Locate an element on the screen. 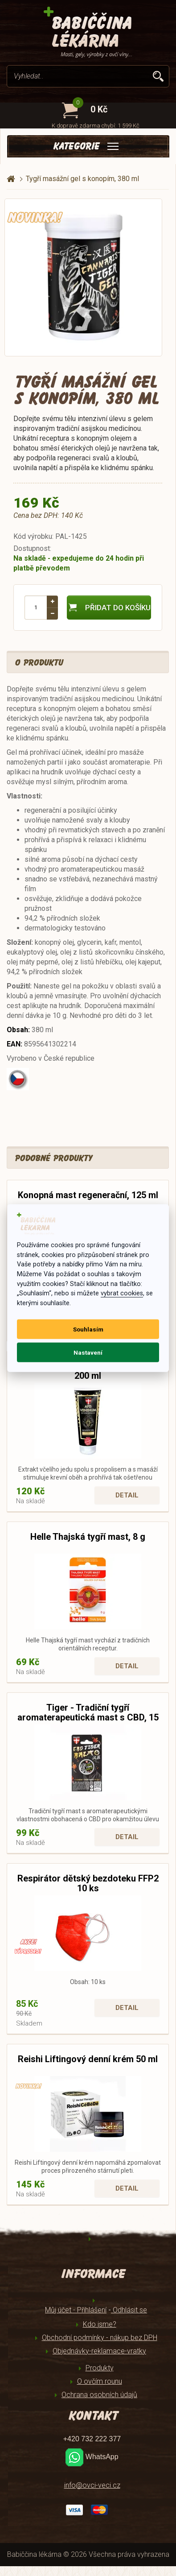 The height and width of the screenshot is (2576, 176). Tiger - Tradiční tygří aromaterapeutická mast s CBD, 15 g is located at coordinates (88, 1717).